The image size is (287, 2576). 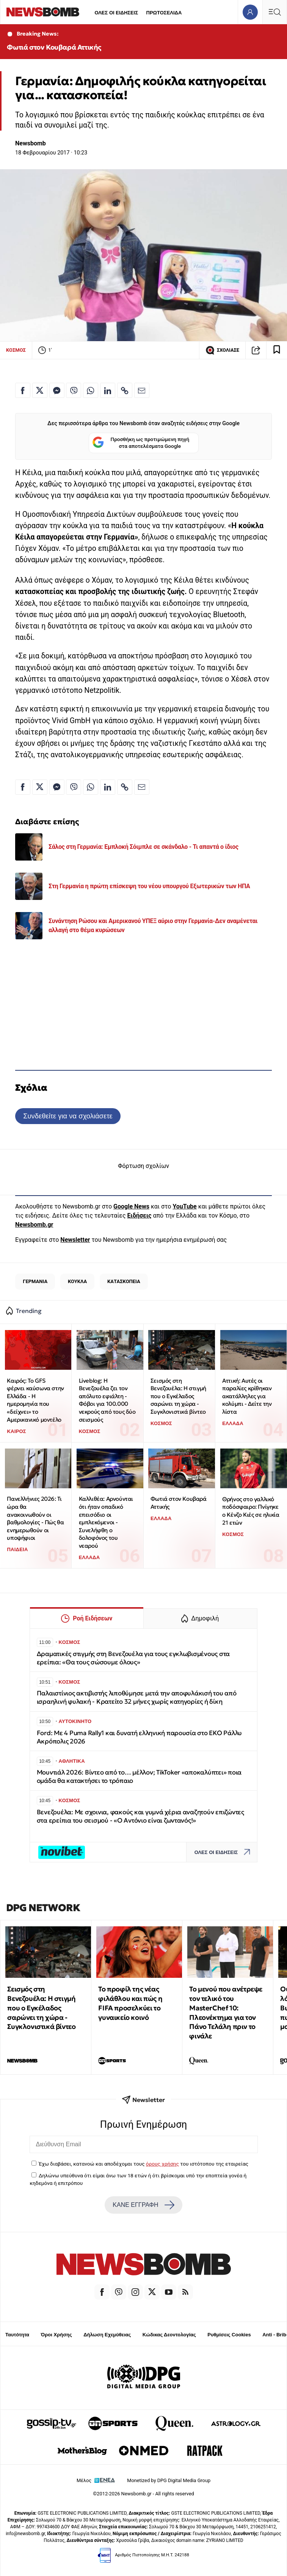 What do you see at coordinates (246, 1396) in the screenshot?
I see `Αττική: Αυτές οι παραλίες κρίθηκαν ακατάλληλες για κολύμπι - Δείτε την λίστα` at bounding box center [246, 1396].